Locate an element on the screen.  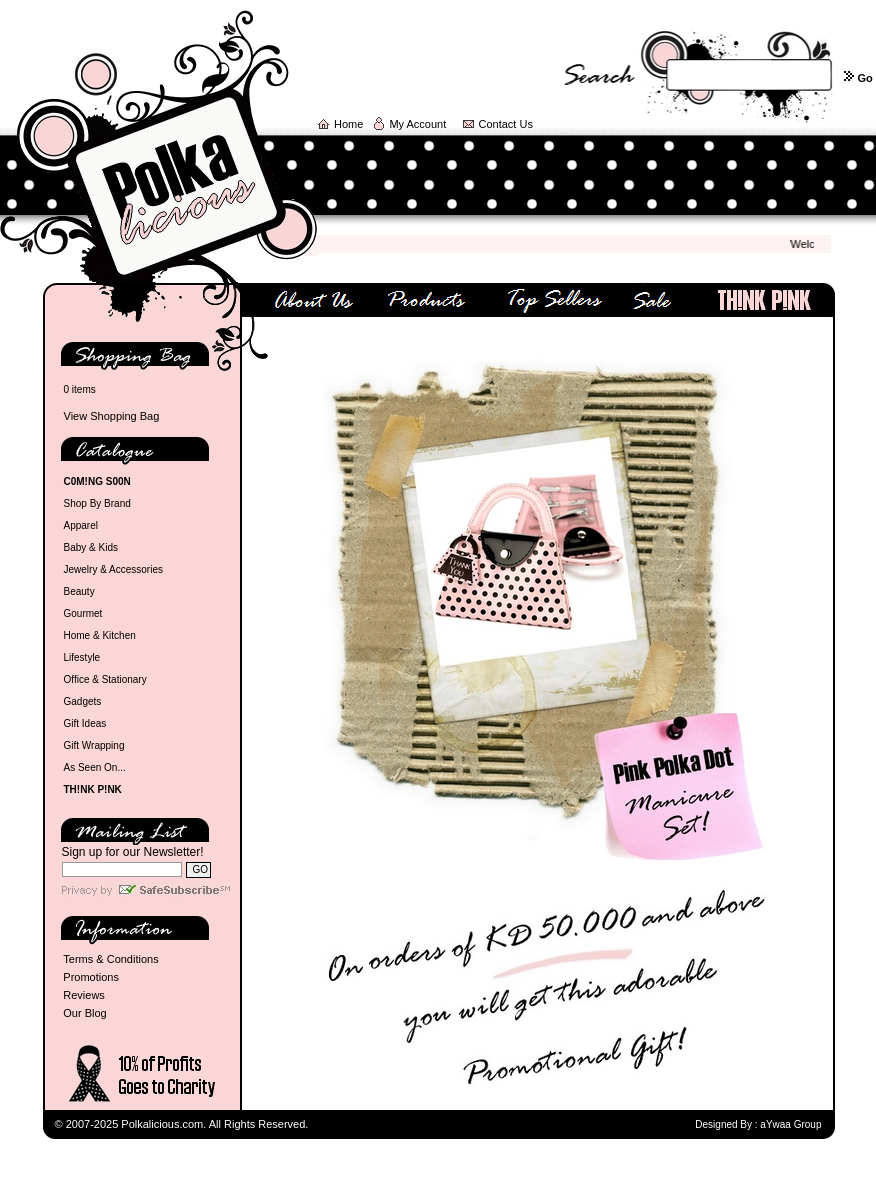
Lifestyle is located at coordinates (82, 657).